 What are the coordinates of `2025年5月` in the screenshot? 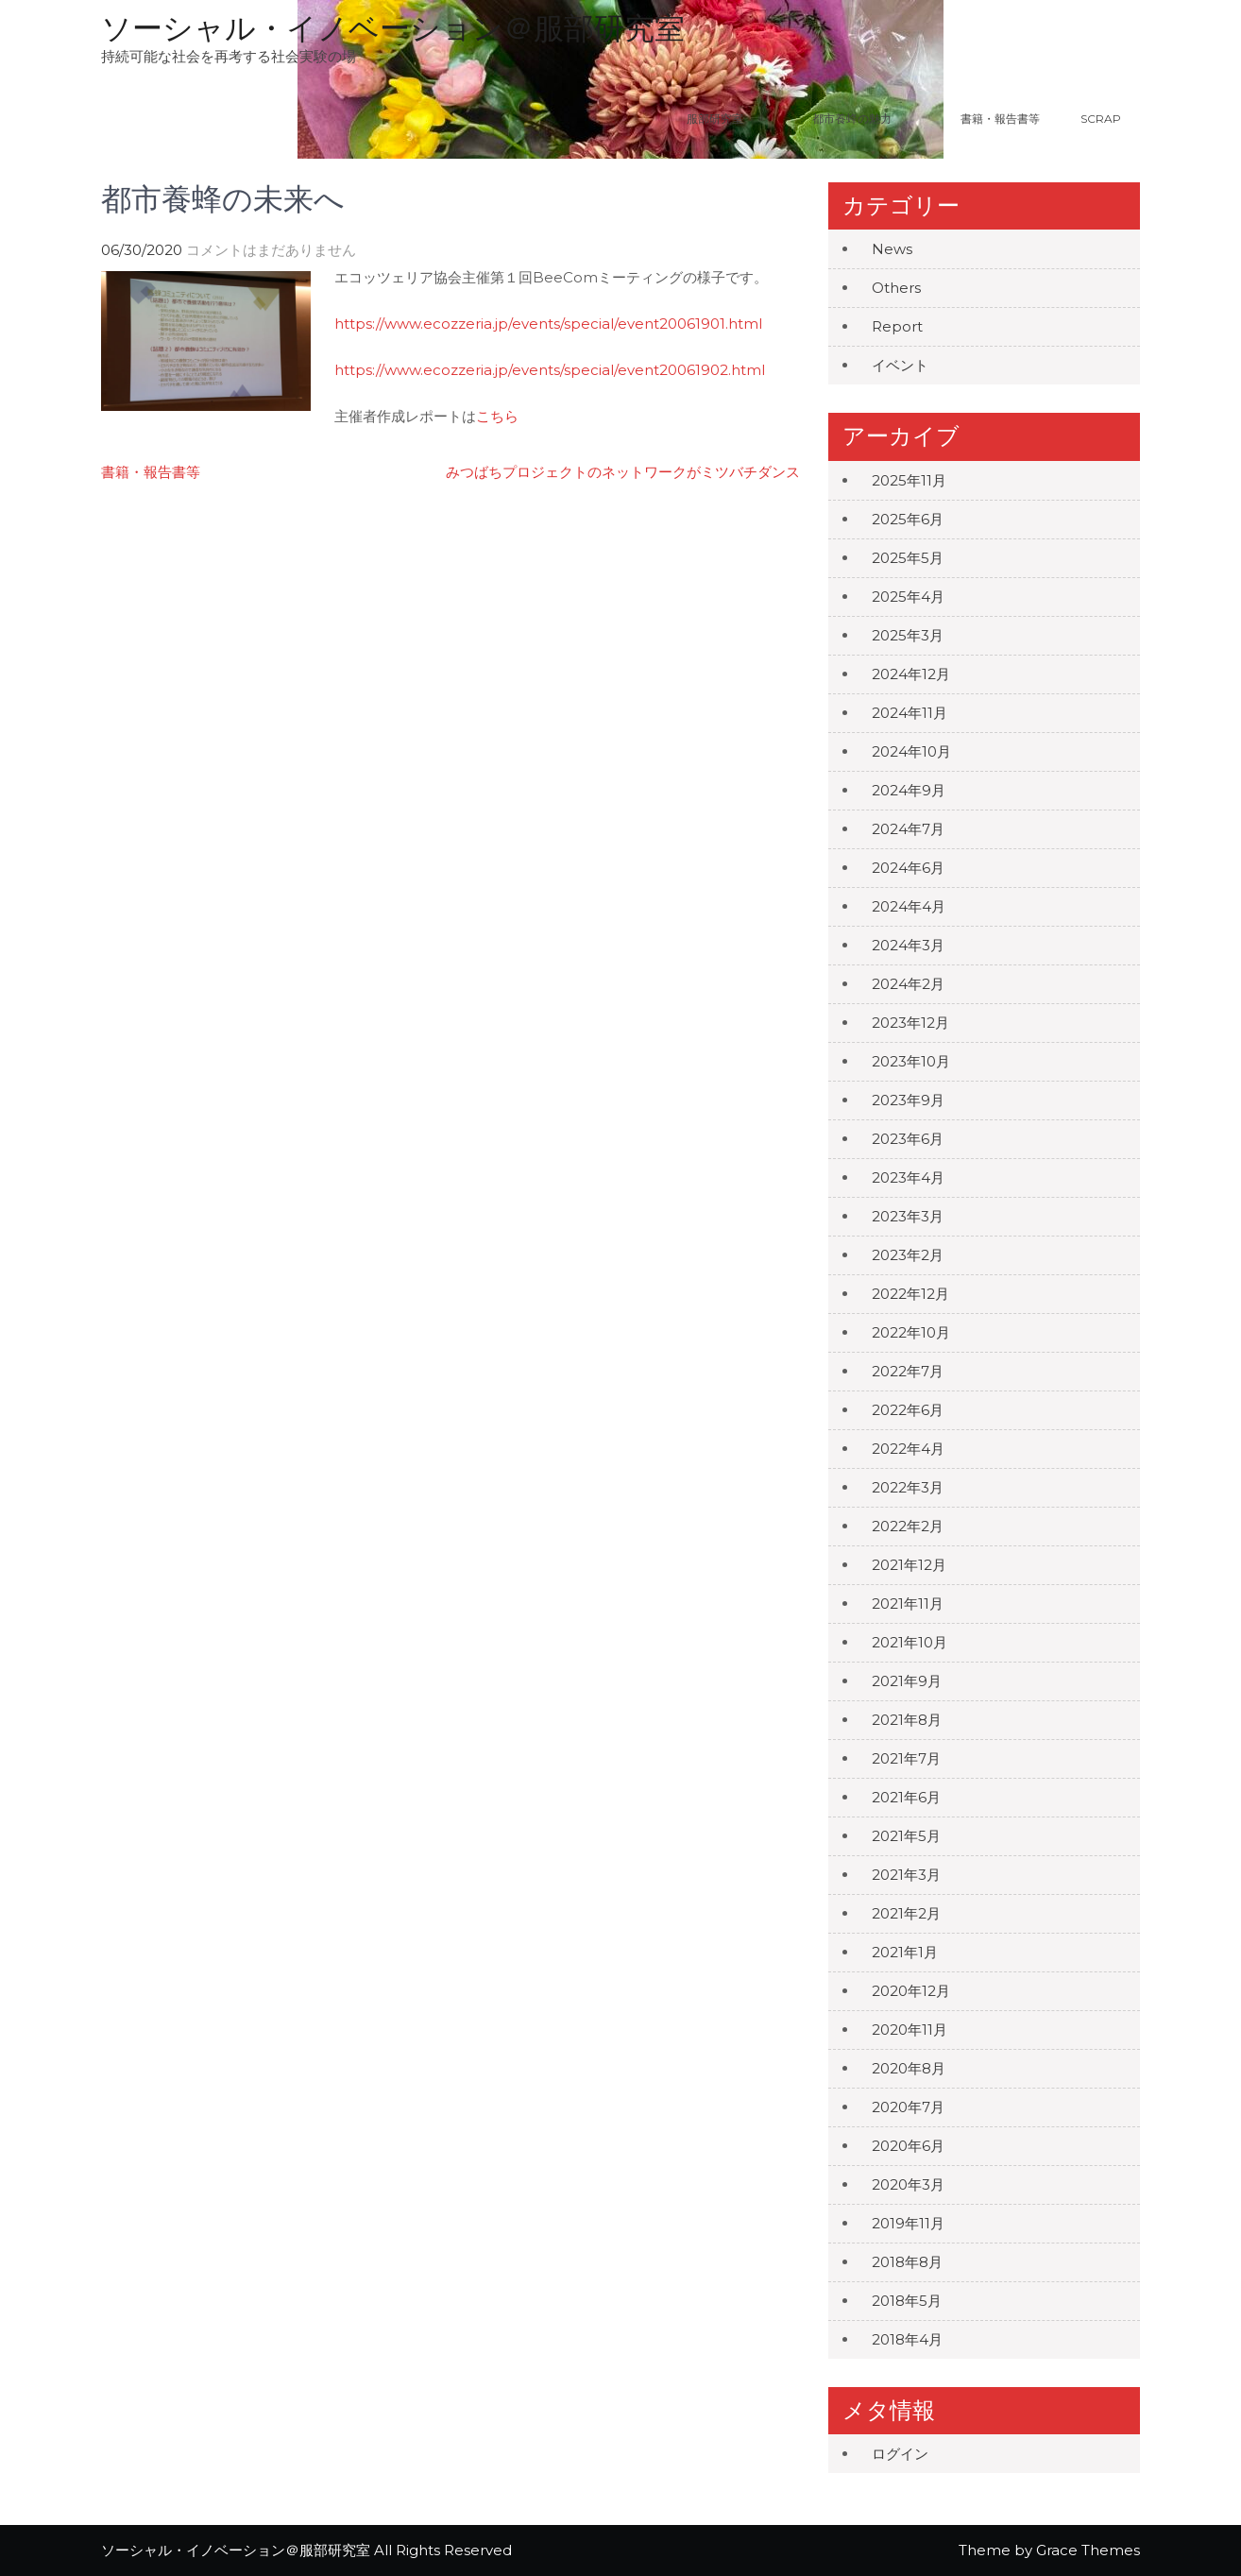 It's located at (908, 558).